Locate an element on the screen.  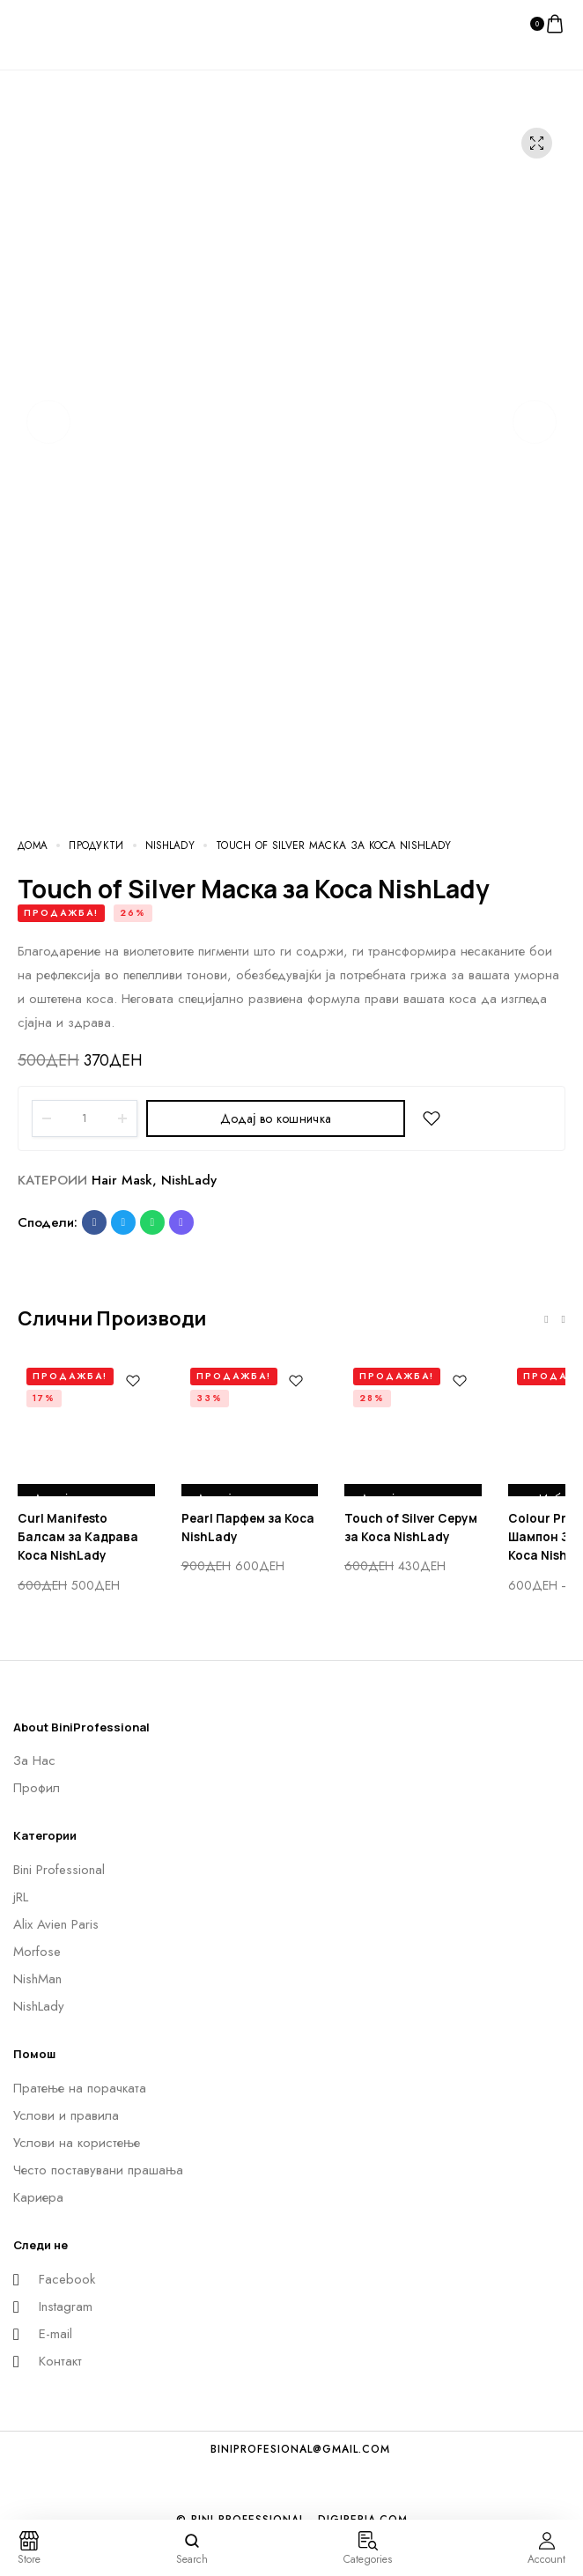
Curl Manifesto Балсам за Кадрава Коса NishLady is located at coordinates (85, 1537).